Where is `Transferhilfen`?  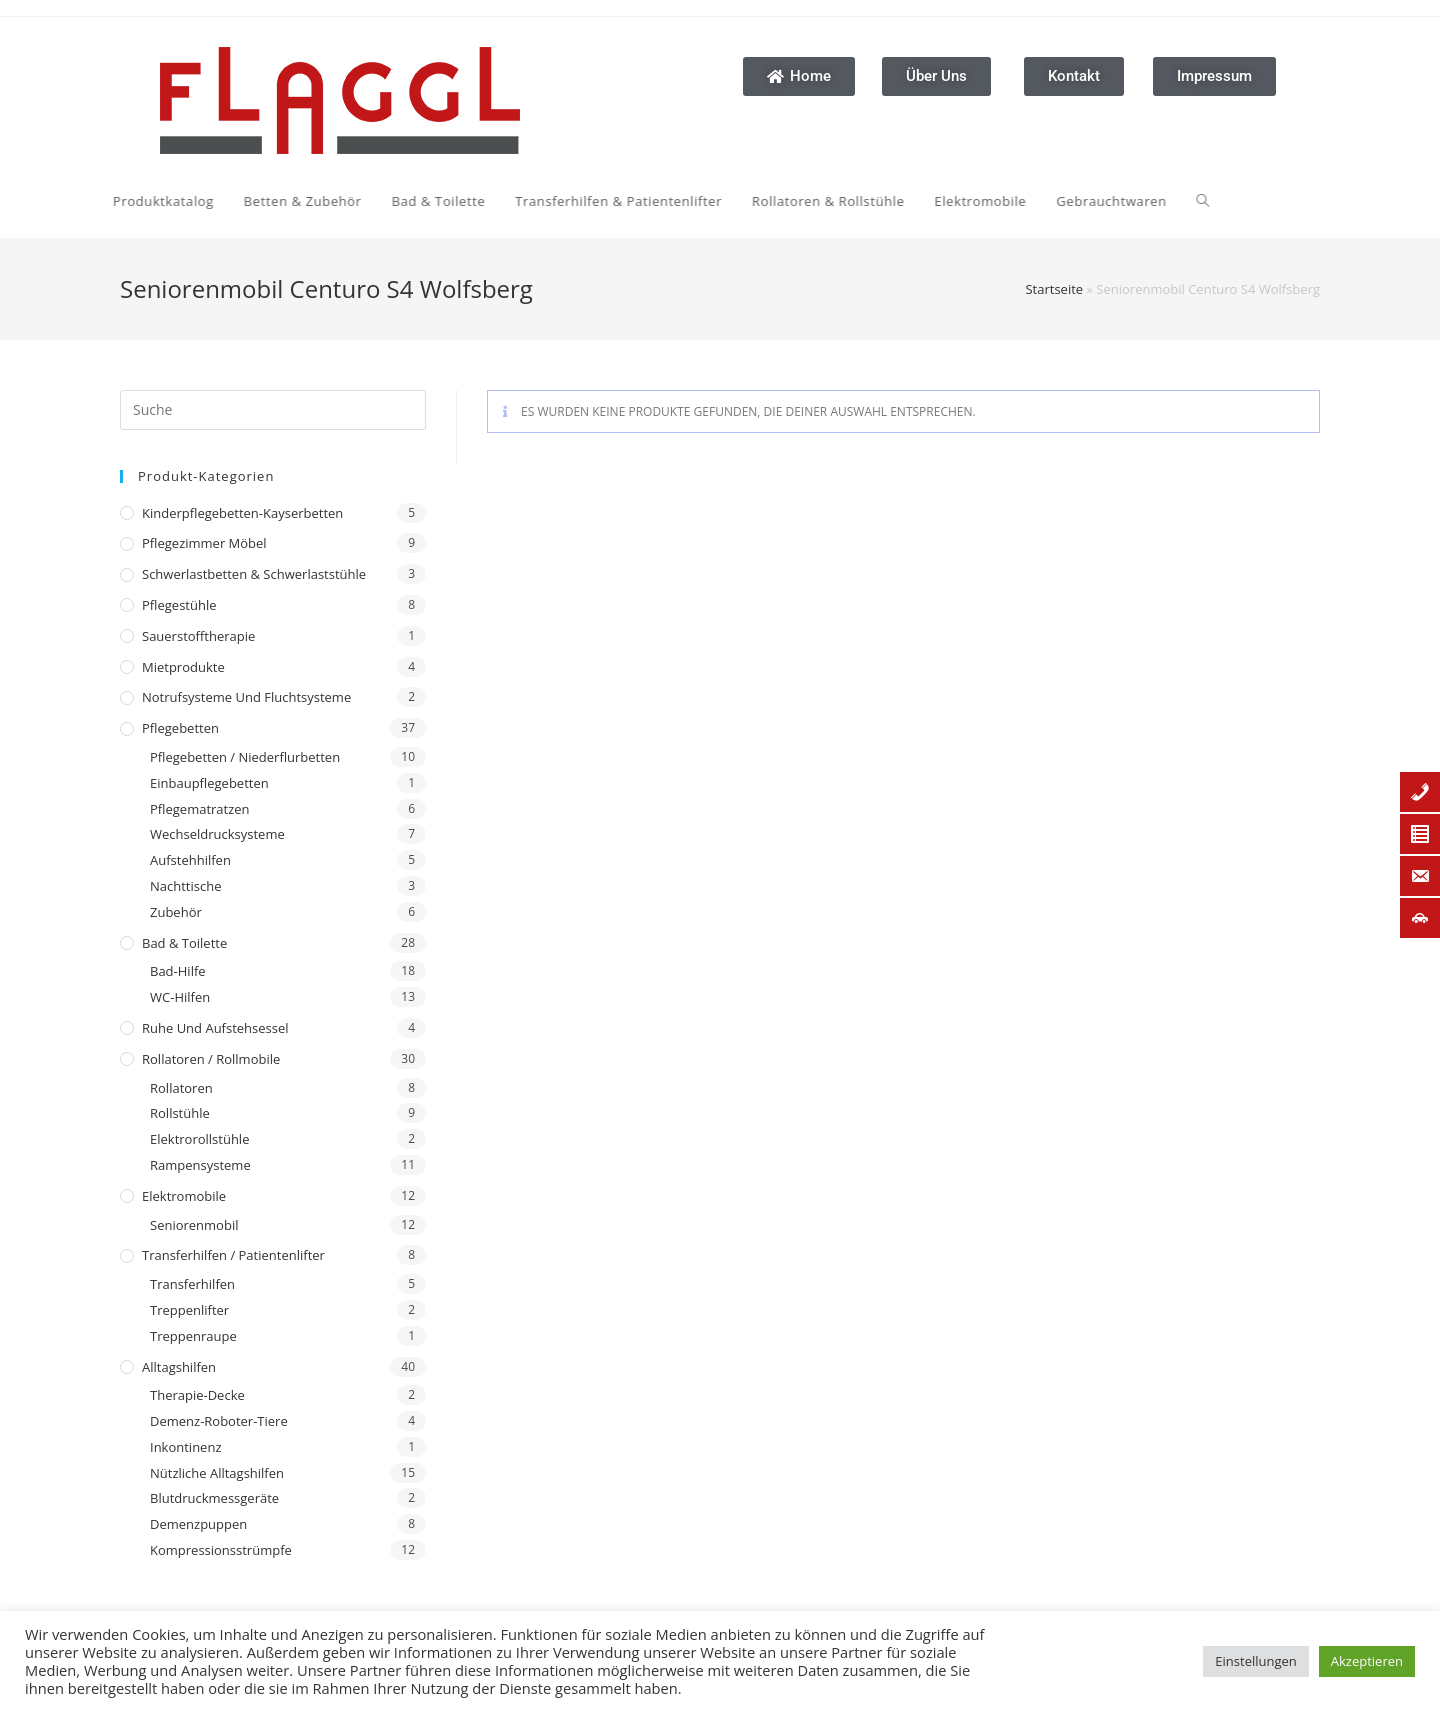 Transferhilfen is located at coordinates (192, 1284).